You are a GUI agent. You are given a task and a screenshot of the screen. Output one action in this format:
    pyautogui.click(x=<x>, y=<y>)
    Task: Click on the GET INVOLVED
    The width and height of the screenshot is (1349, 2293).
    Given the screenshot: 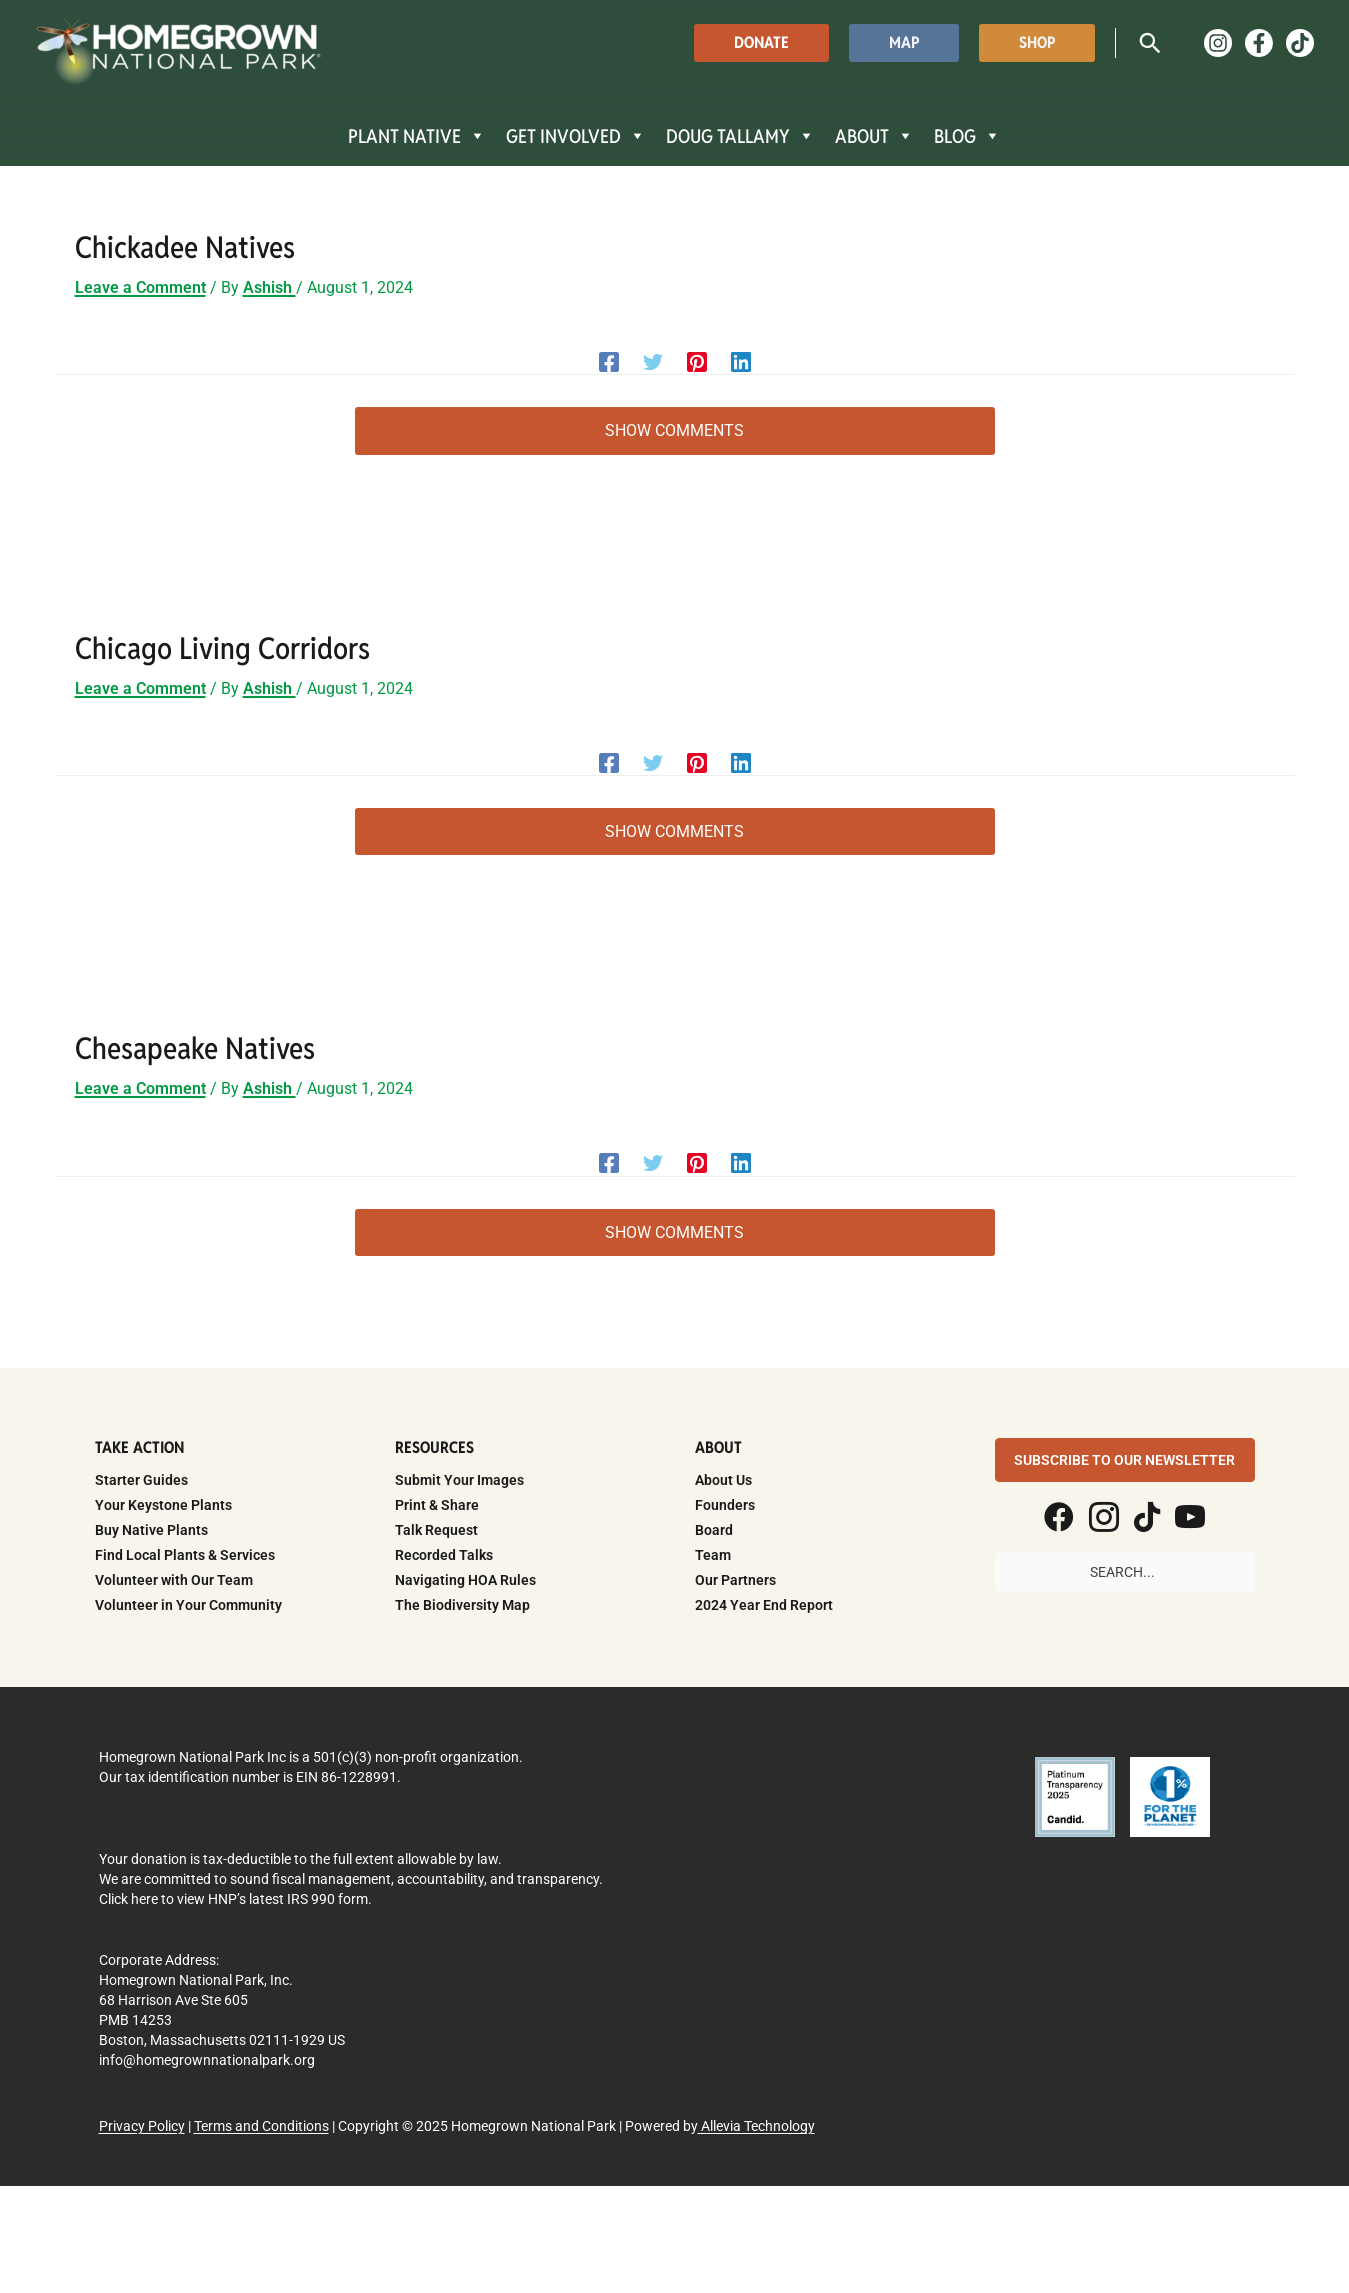 What is the action you would take?
    pyautogui.click(x=576, y=136)
    